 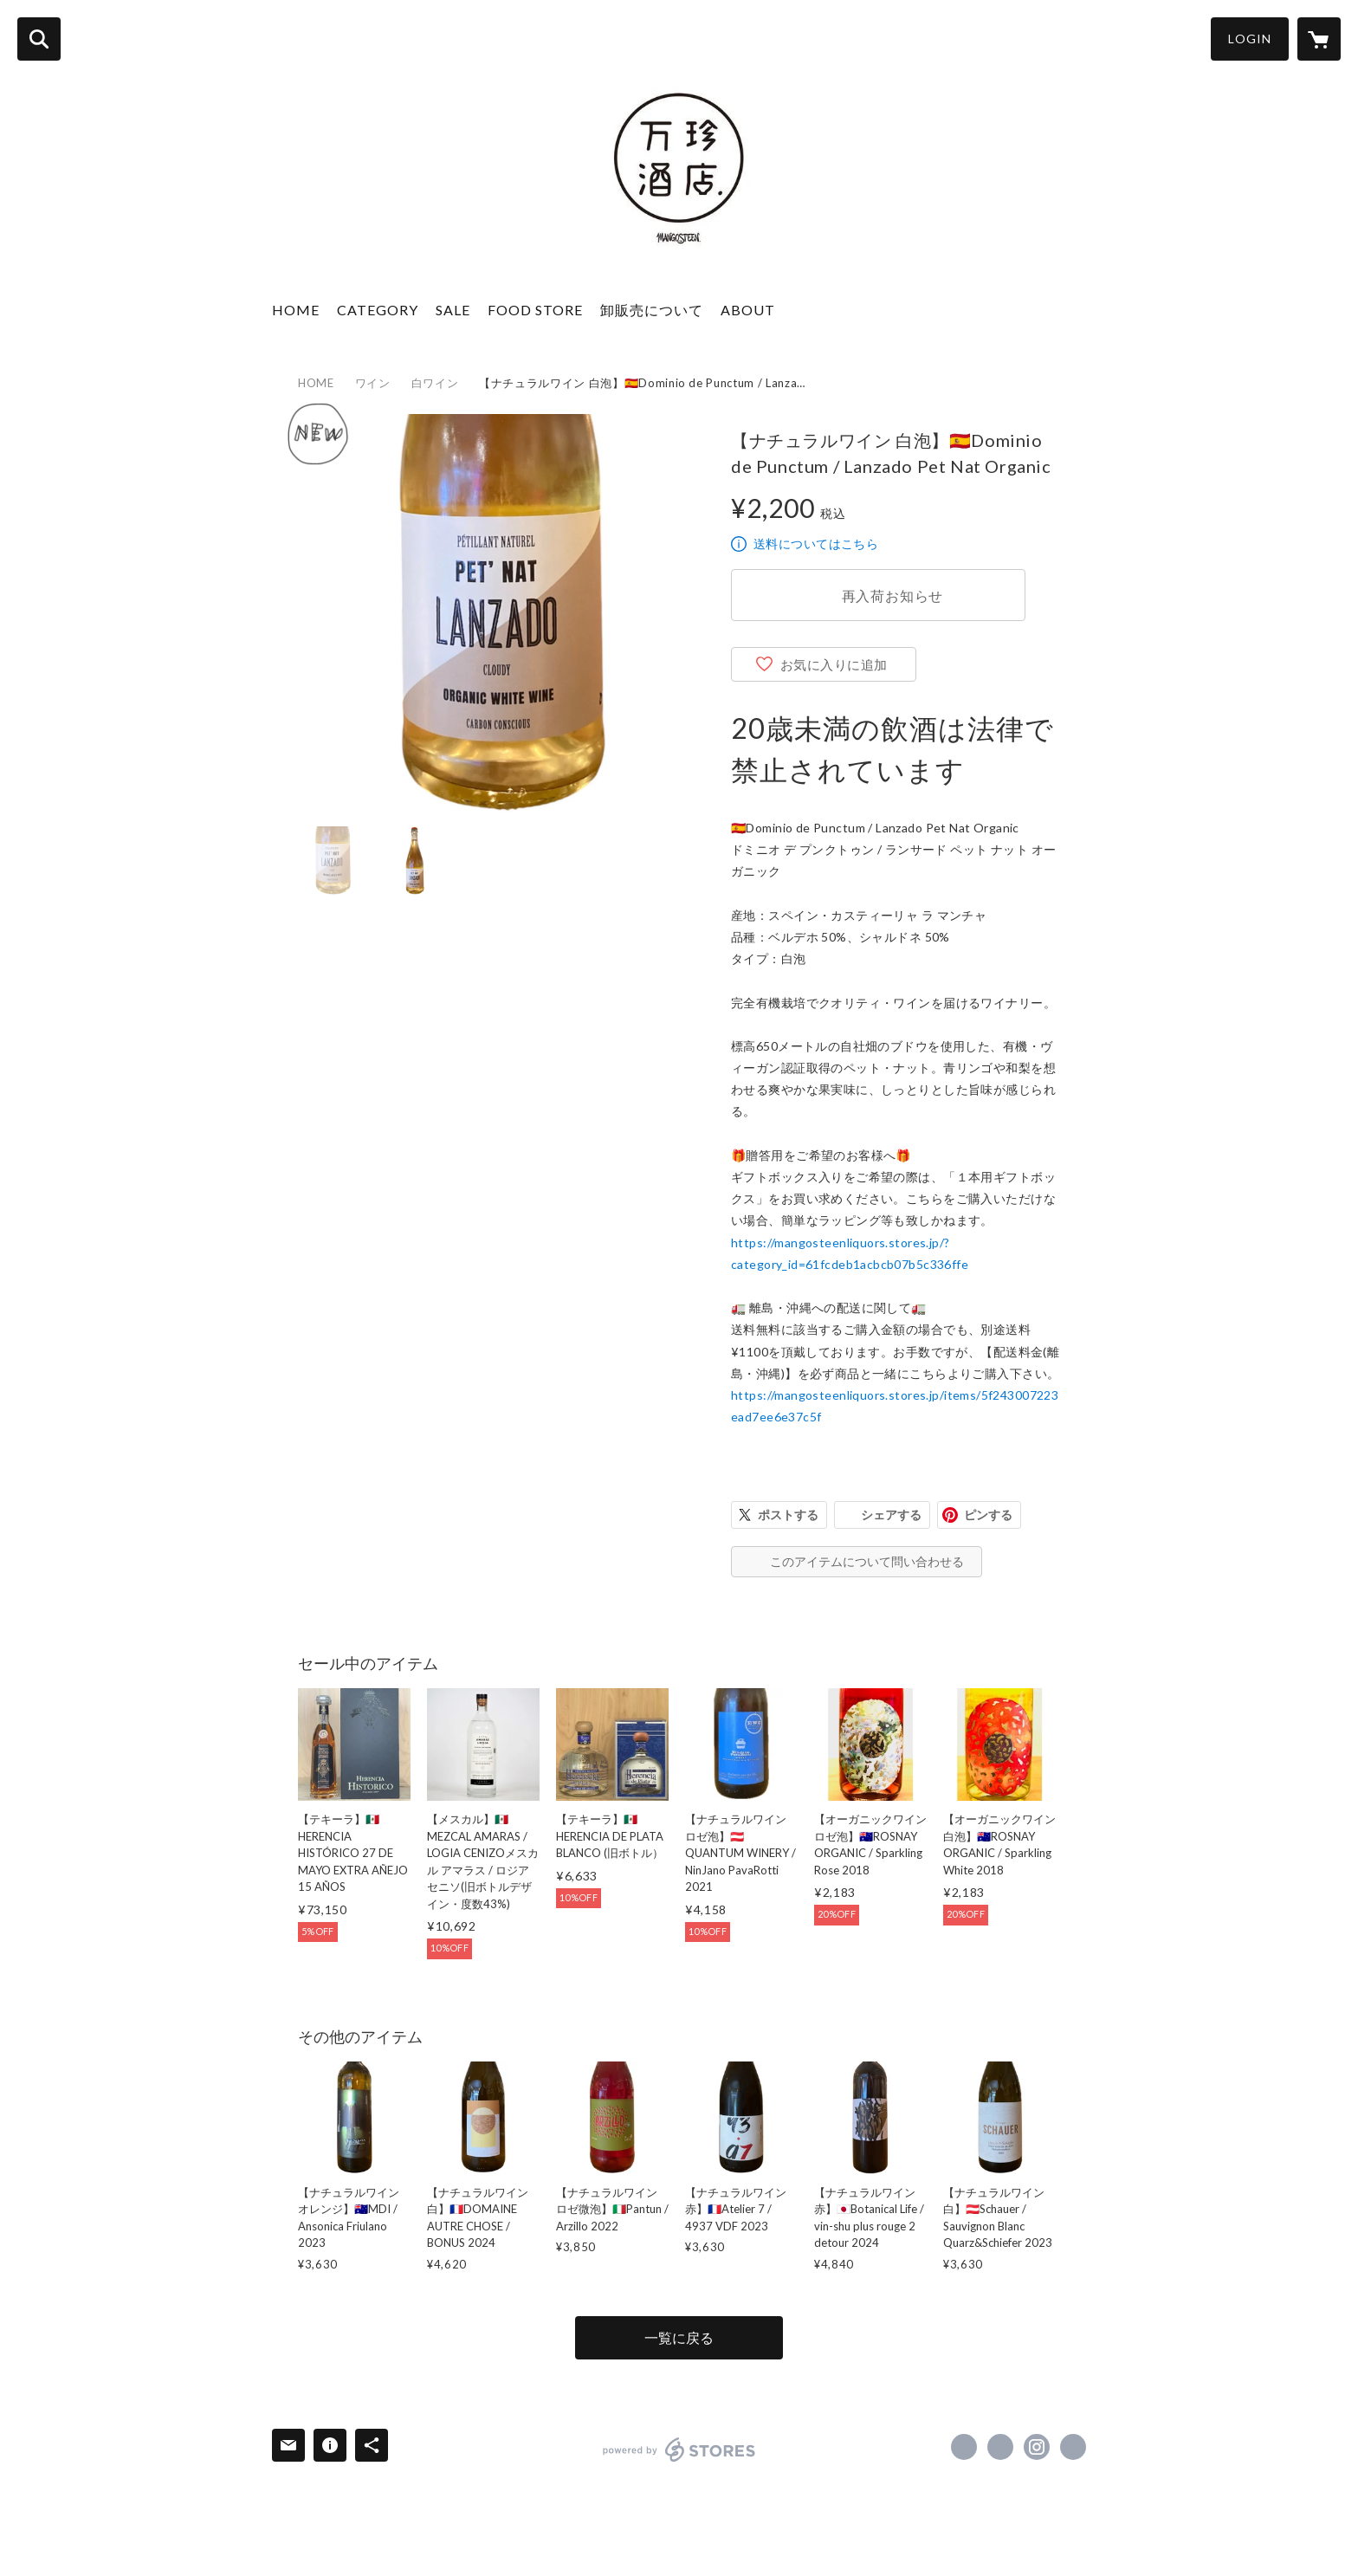 What do you see at coordinates (1249, 38) in the screenshot?
I see `LOGIN` at bounding box center [1249, 38].